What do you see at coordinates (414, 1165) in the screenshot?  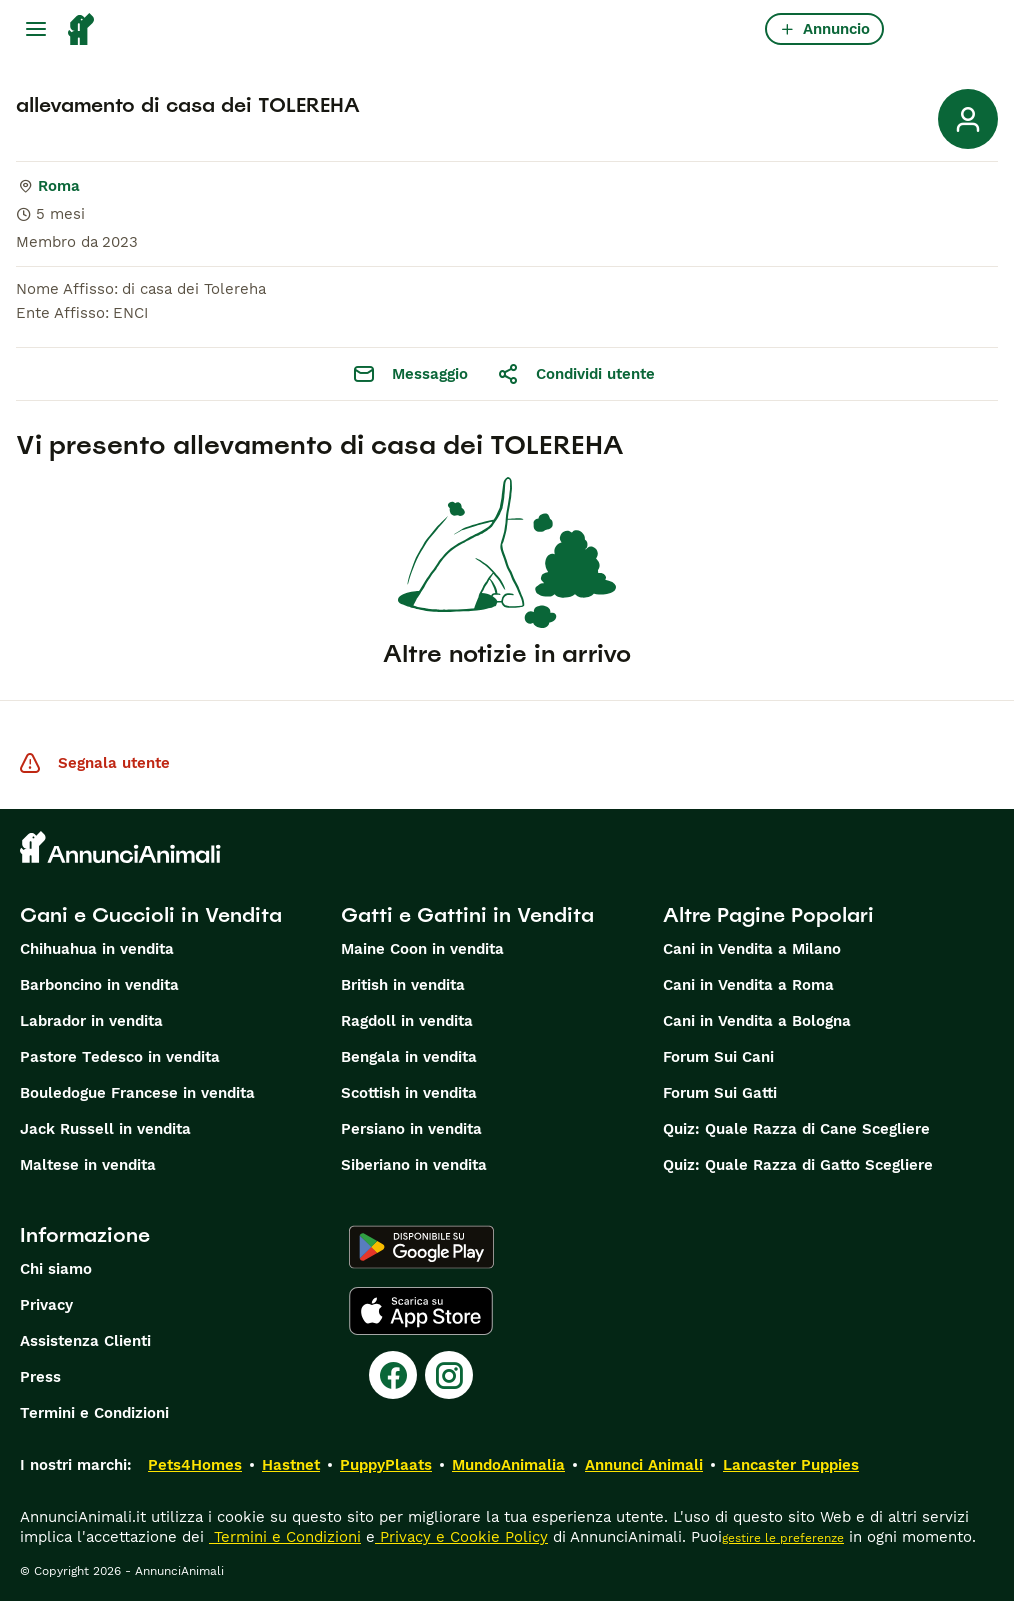 I see `Siberiano in vendita` at bounding box center [414, 1165].